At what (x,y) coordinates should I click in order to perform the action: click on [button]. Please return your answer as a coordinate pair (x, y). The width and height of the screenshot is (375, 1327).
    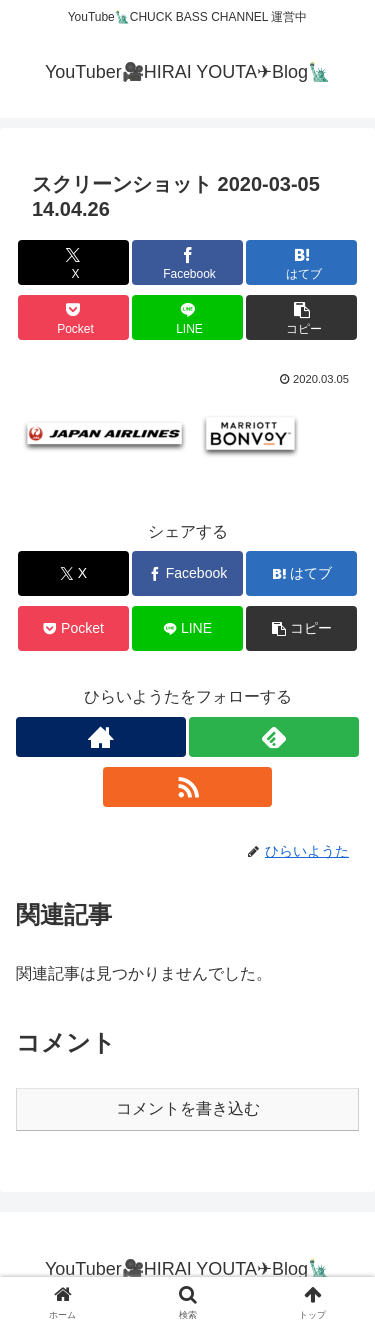
    Looking at the image, I should click on (301, 317).